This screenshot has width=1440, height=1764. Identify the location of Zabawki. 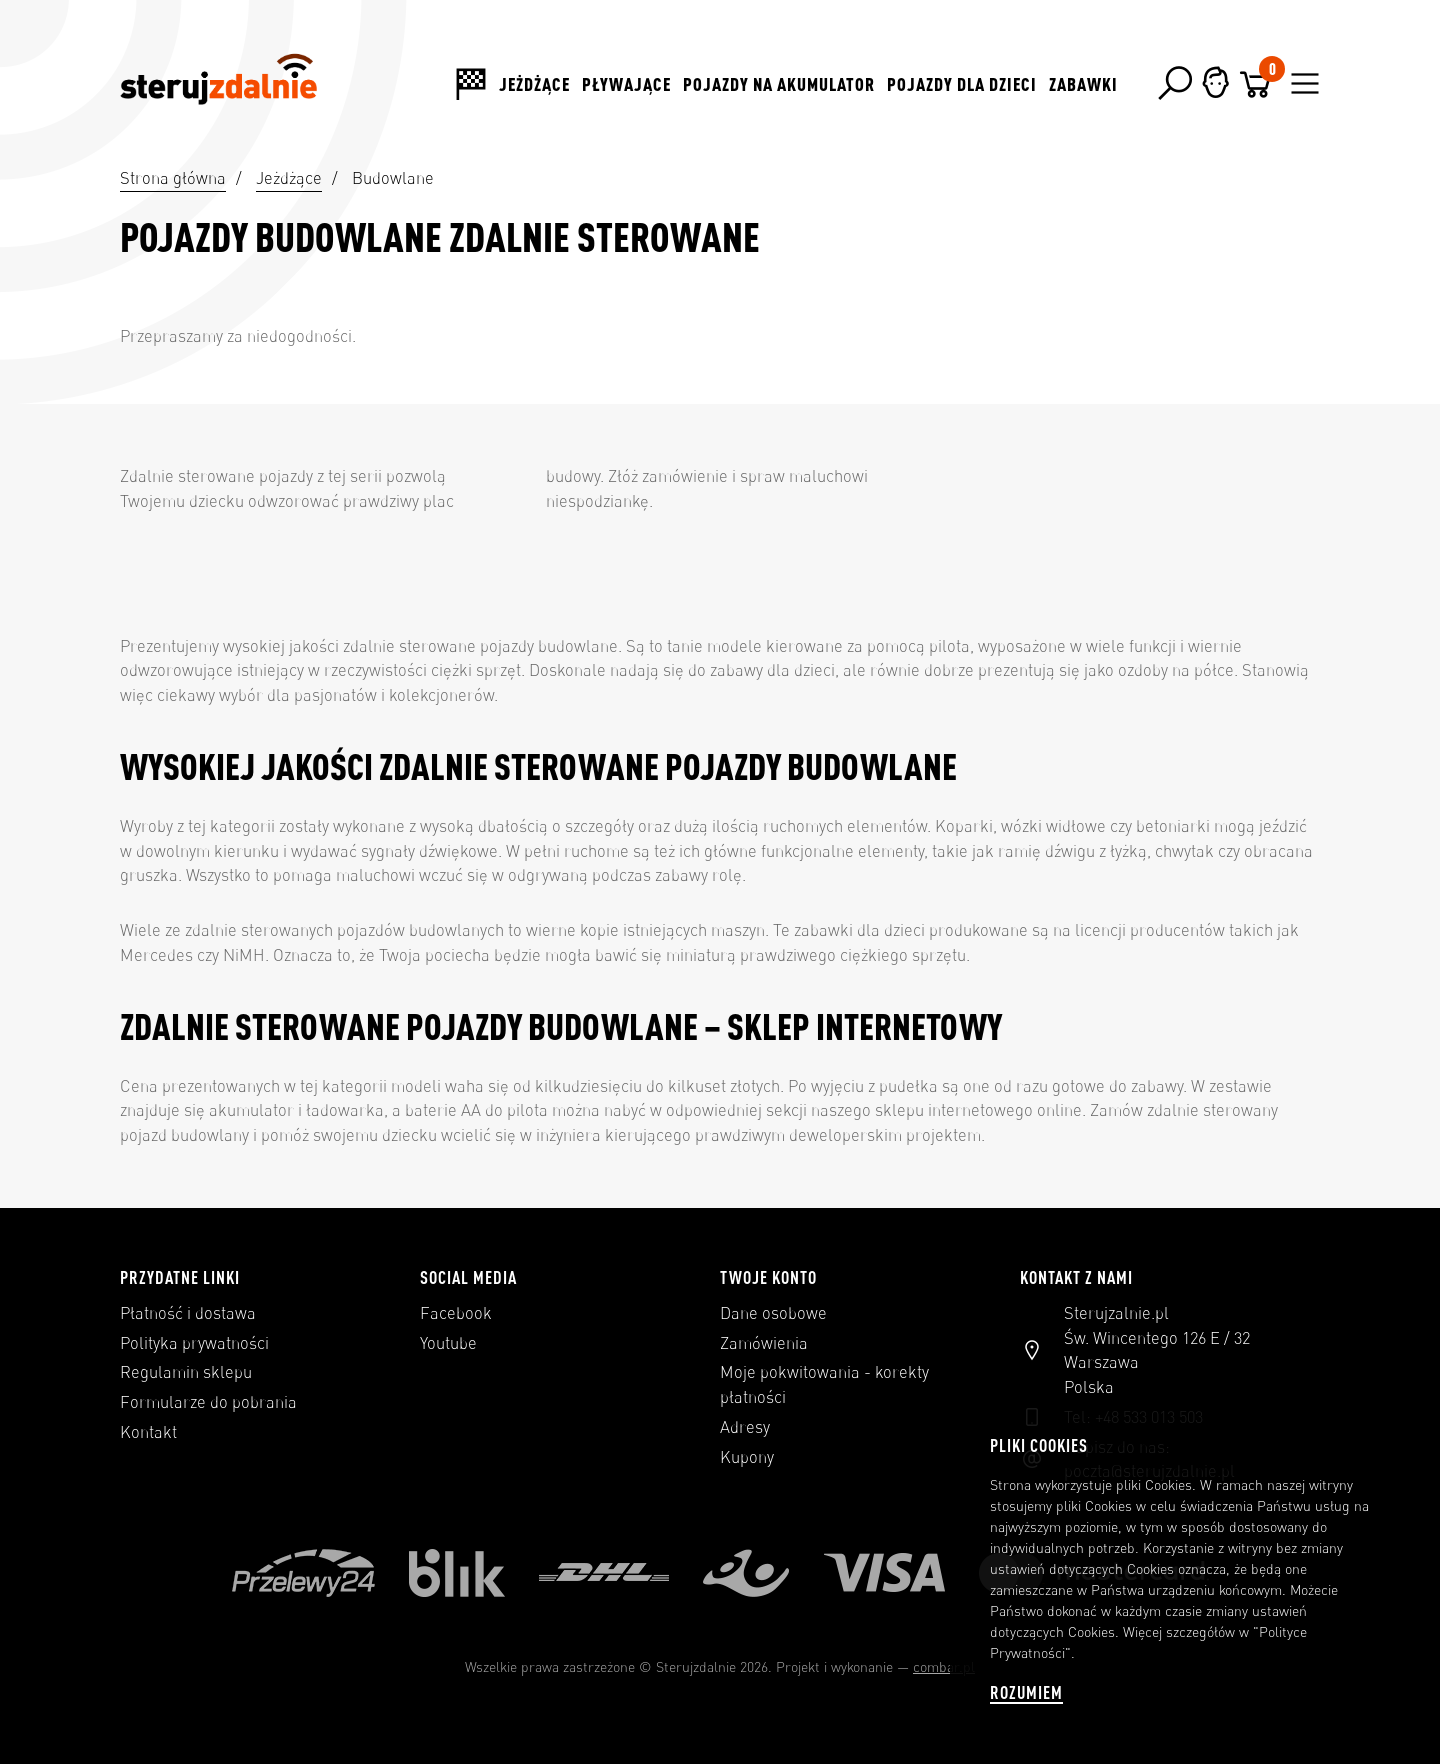
(1083, 84).